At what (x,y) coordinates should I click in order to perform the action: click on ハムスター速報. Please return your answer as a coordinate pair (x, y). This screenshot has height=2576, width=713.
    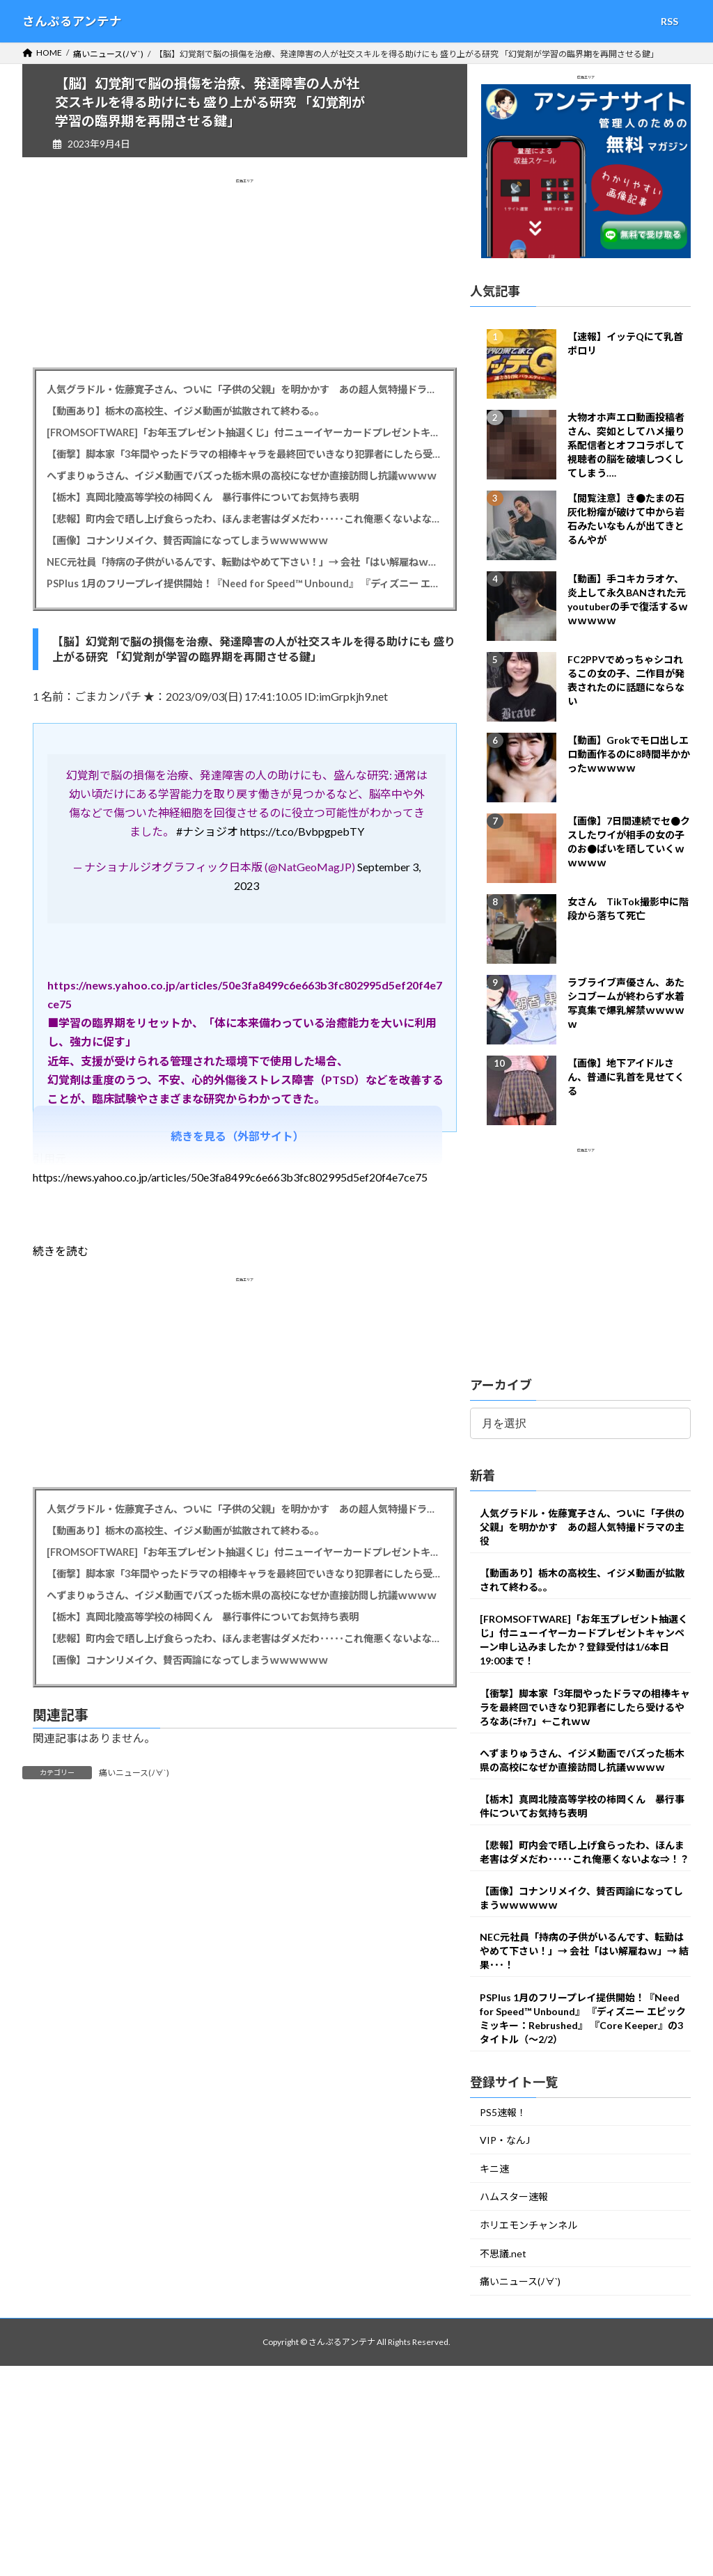
    Looking at the image, I should click on (514, 2197).